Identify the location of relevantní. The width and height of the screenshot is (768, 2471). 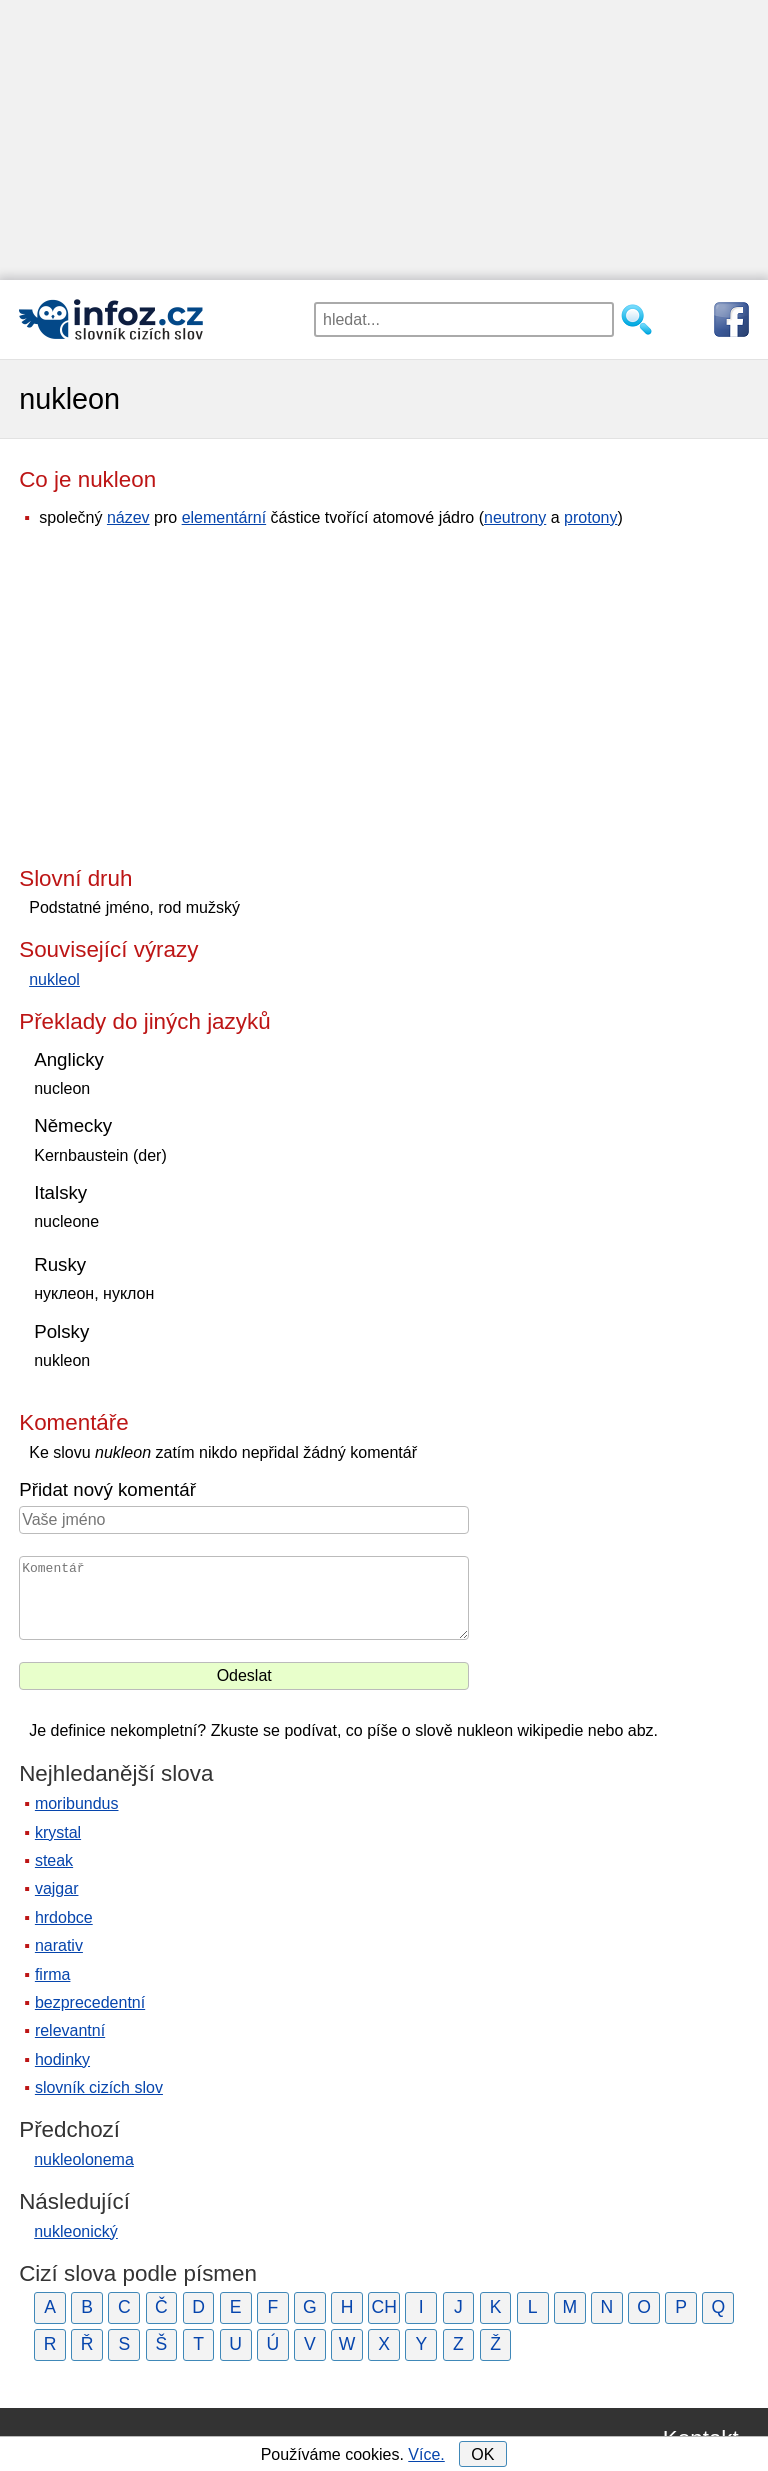
(70, 2030).